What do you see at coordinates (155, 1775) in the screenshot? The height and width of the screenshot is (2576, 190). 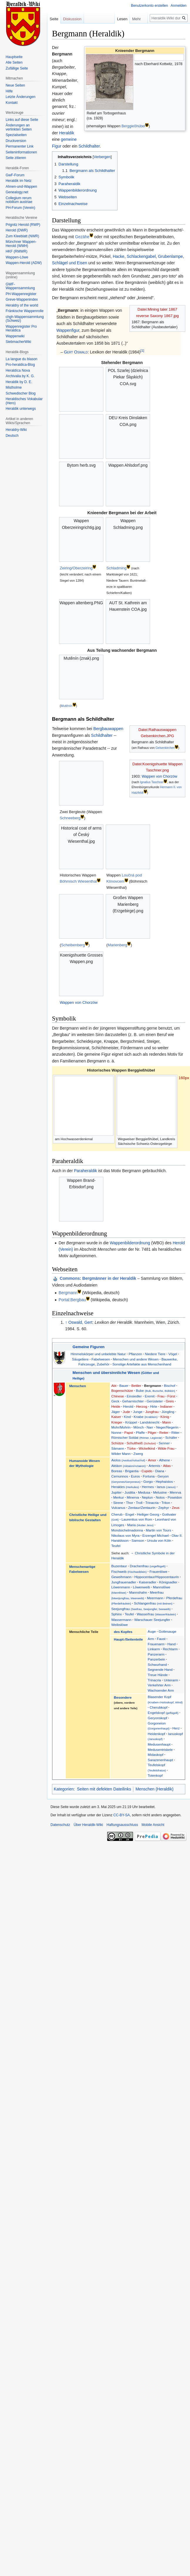 I see `Totenkopf` at bounding box center [155, 1775].